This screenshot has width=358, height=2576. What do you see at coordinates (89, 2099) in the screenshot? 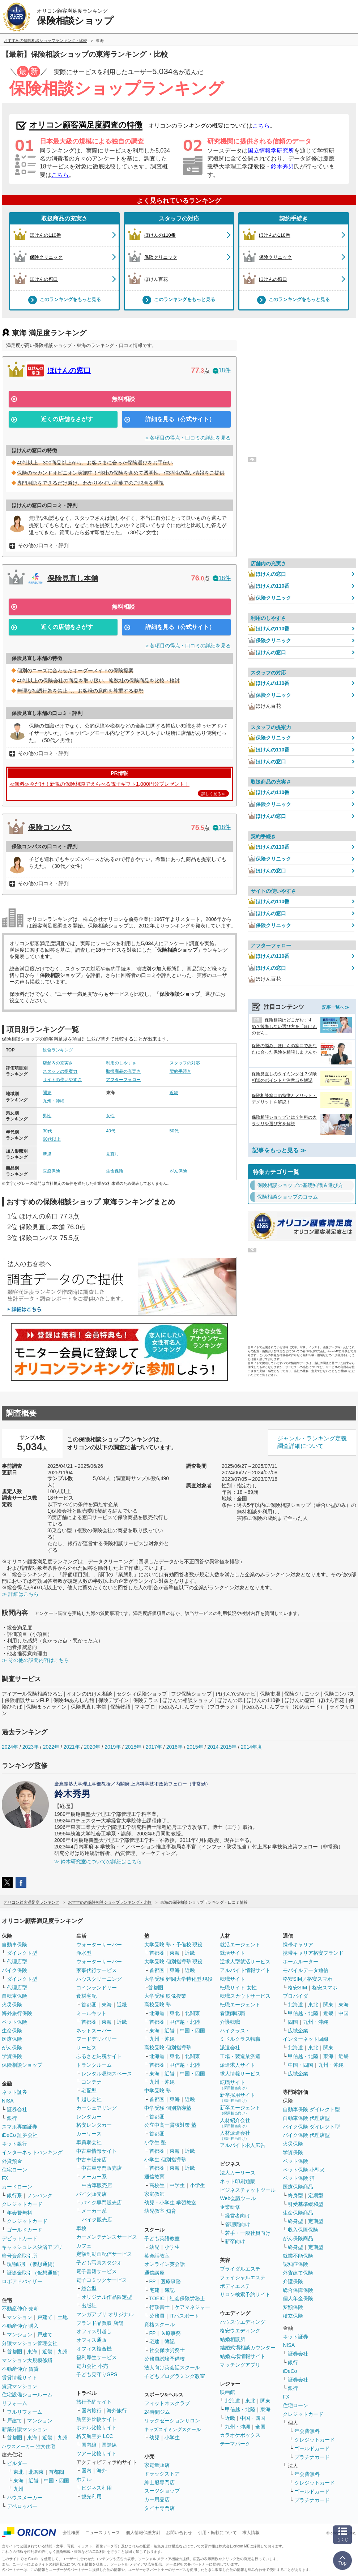
I see `引越し会社` at bounding box center [89, 2099].